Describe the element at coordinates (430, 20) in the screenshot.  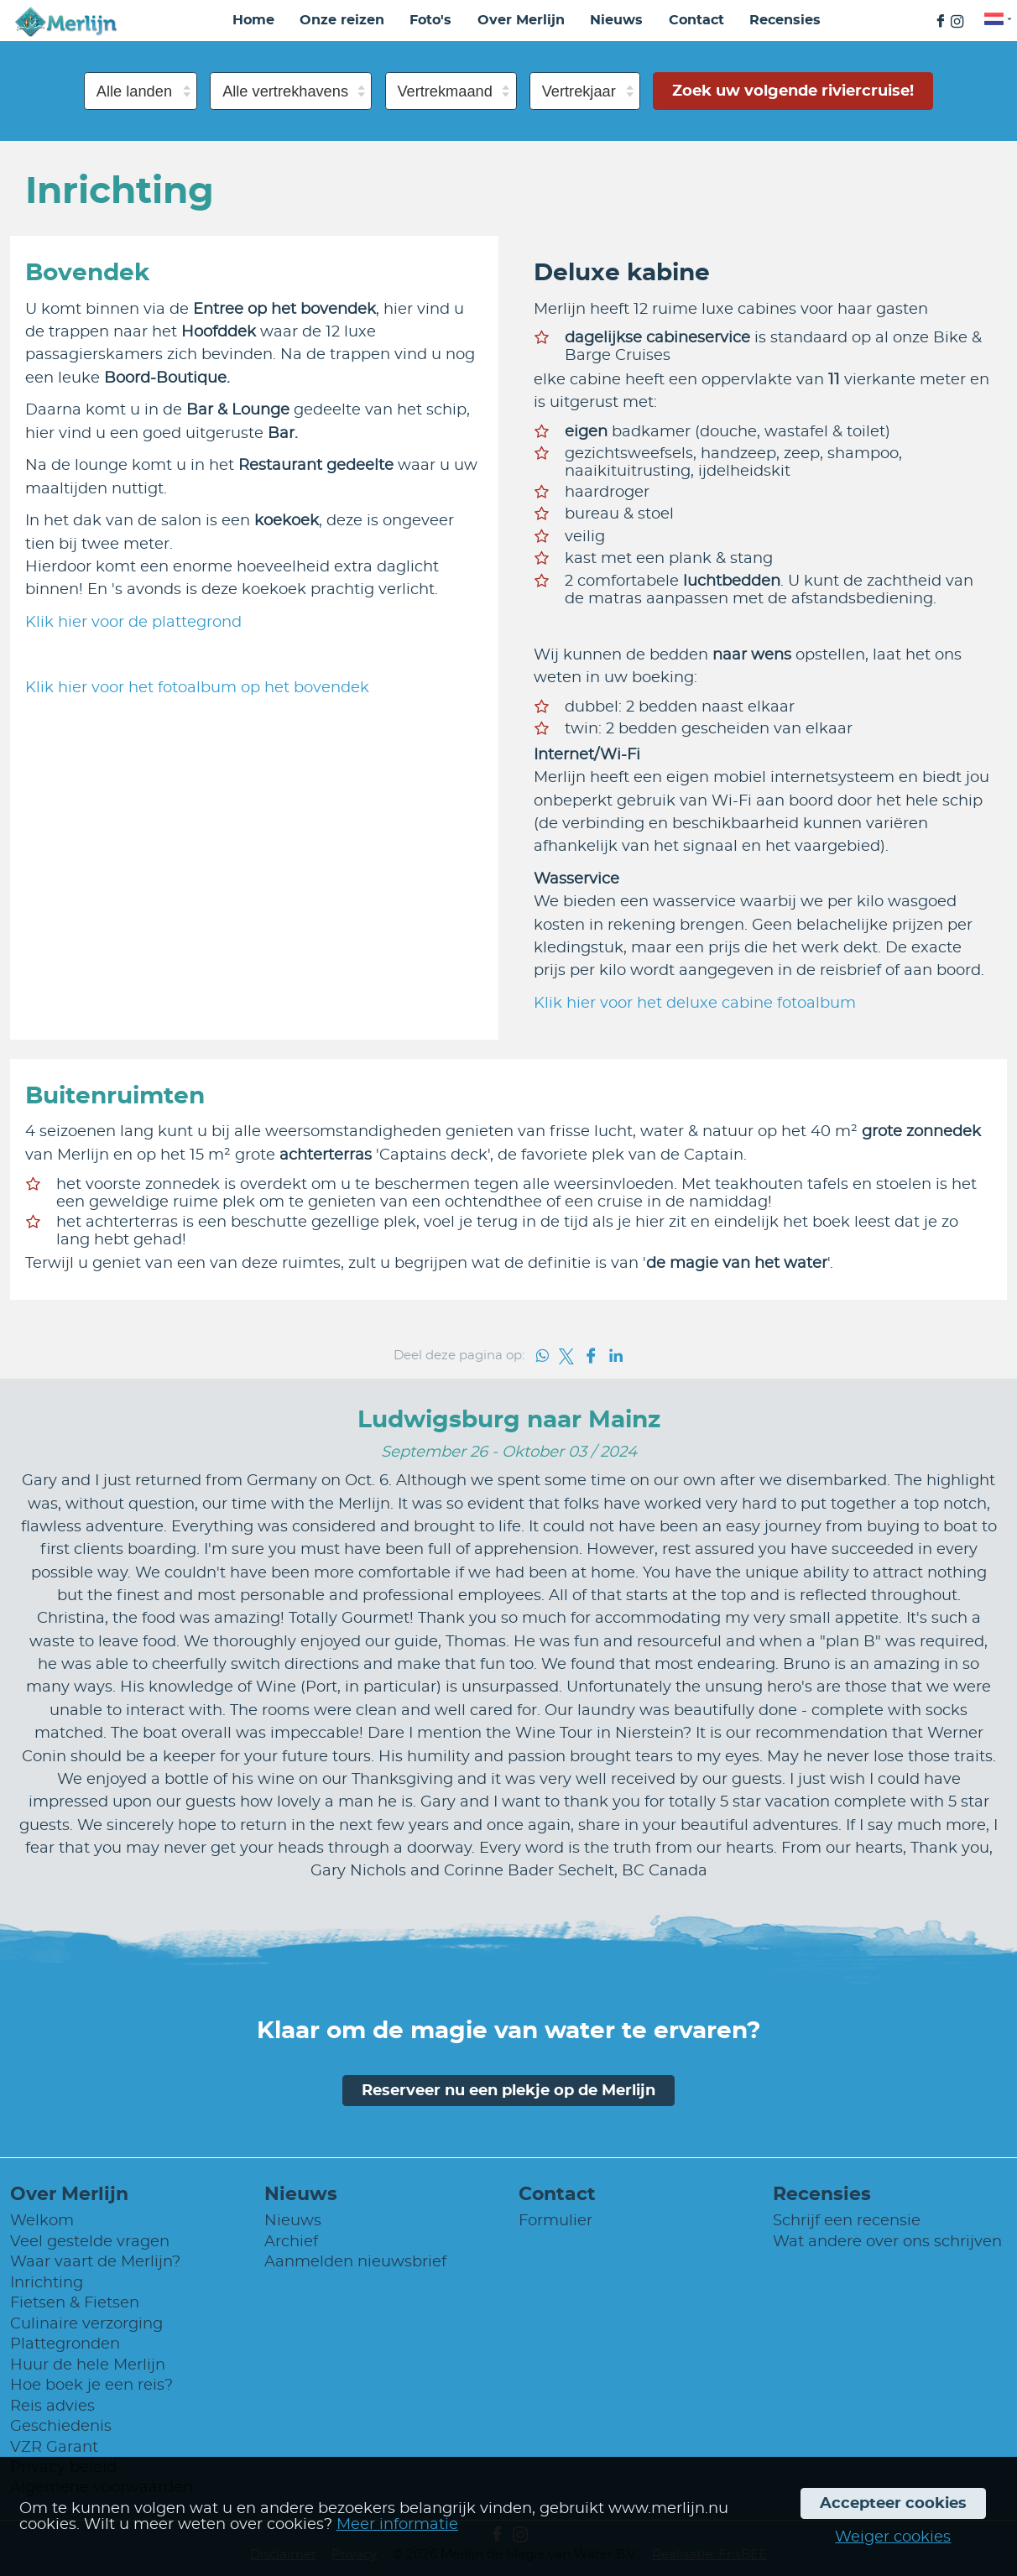
I see `Foto's` at that location.